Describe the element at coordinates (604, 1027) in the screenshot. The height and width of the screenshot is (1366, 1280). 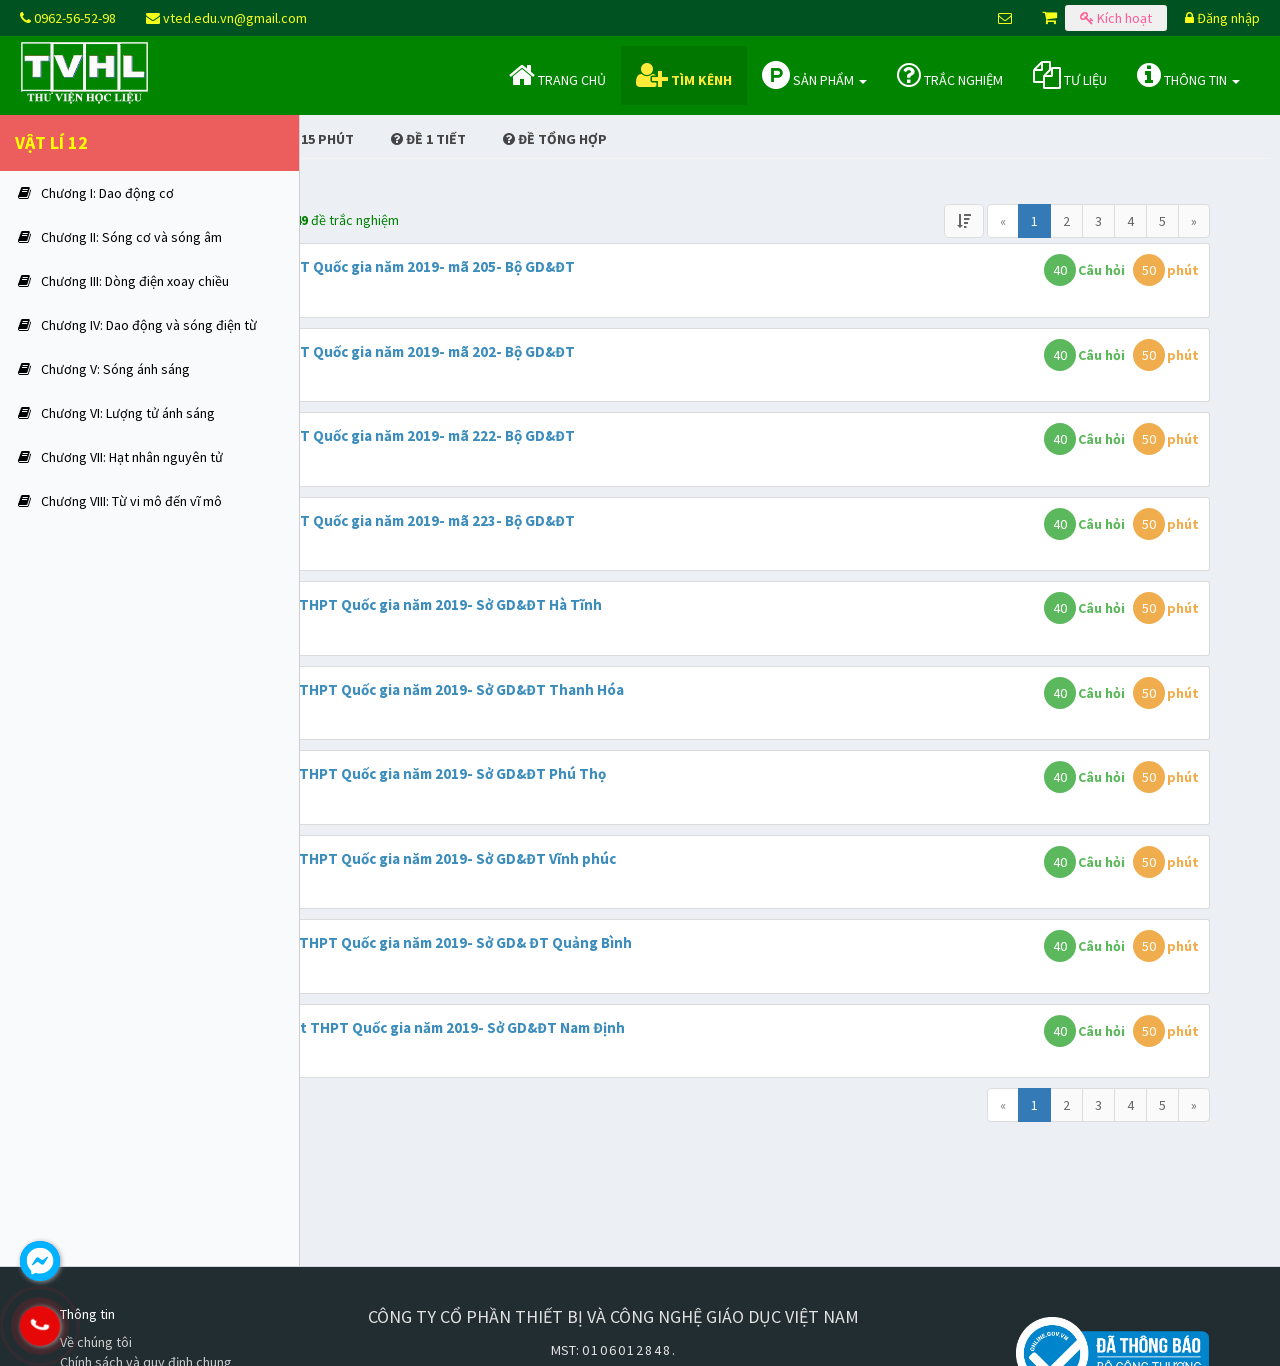
I see `Đề khảo sát THPT Quốc gia năm 2019- Sở GD&ĐT Nam Định` at that location.